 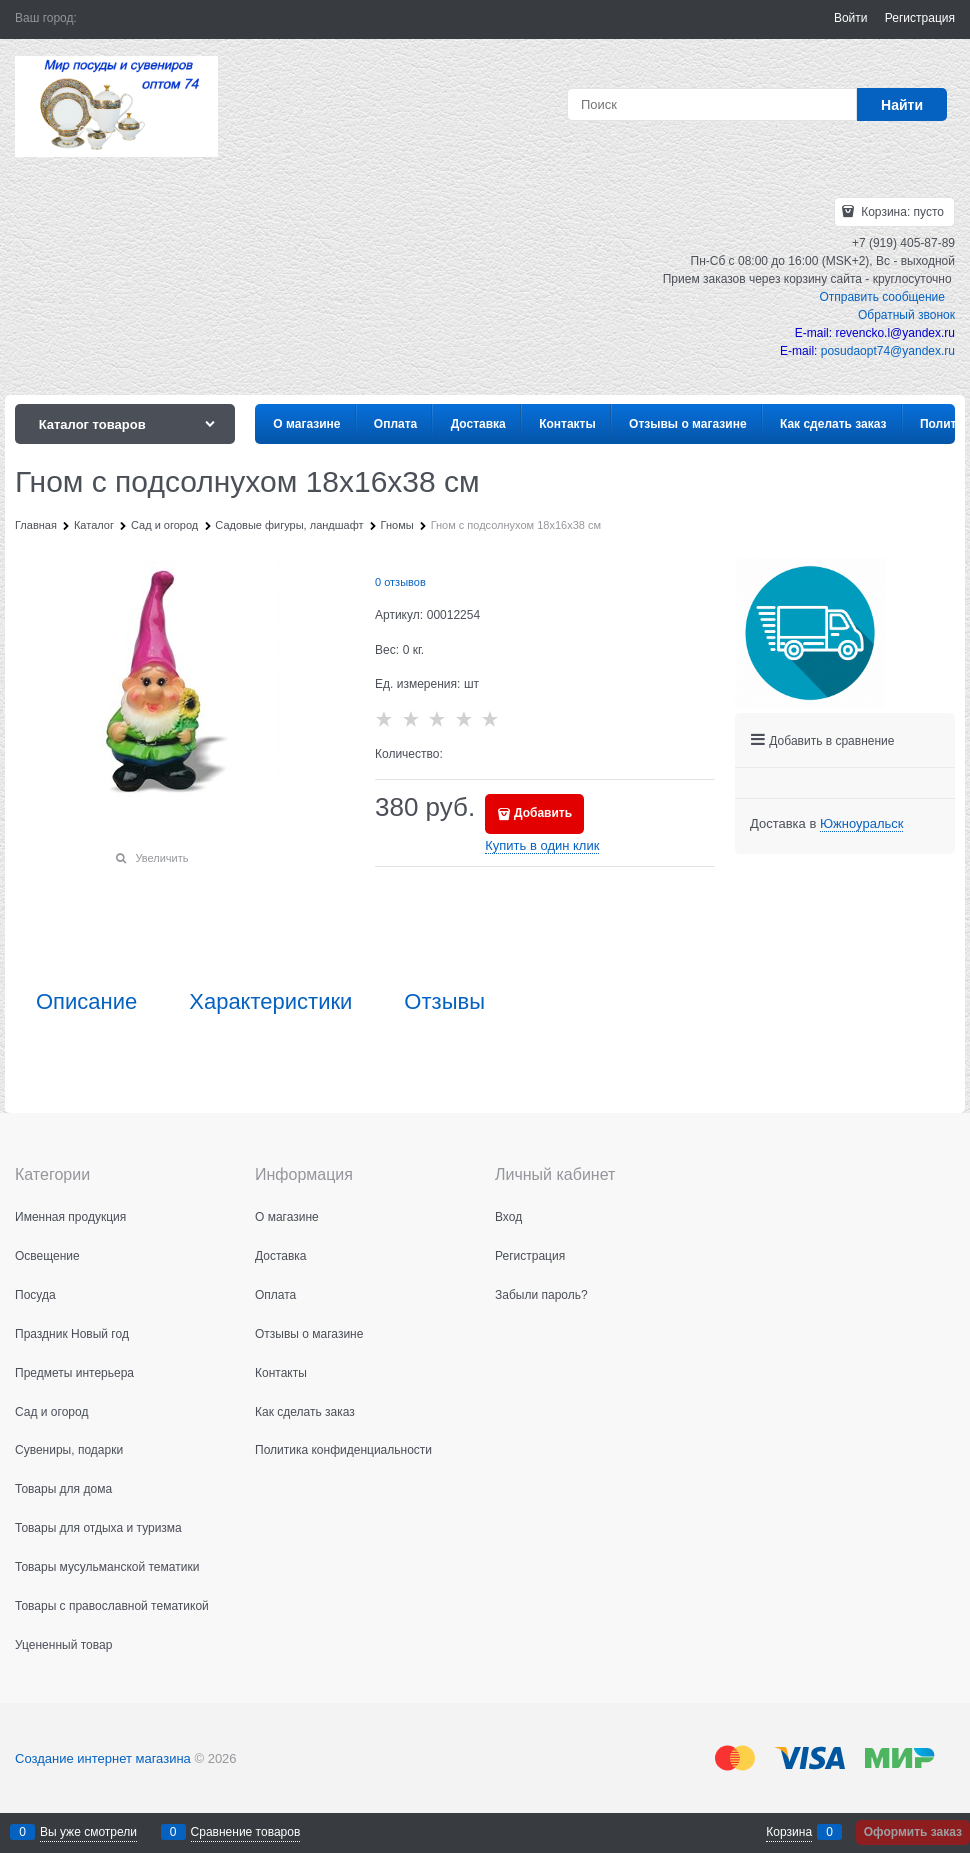 What do you see at coordinates (789, 1832) in the screenshot?
I see `Корзина` at bounding box center [789, 1832].